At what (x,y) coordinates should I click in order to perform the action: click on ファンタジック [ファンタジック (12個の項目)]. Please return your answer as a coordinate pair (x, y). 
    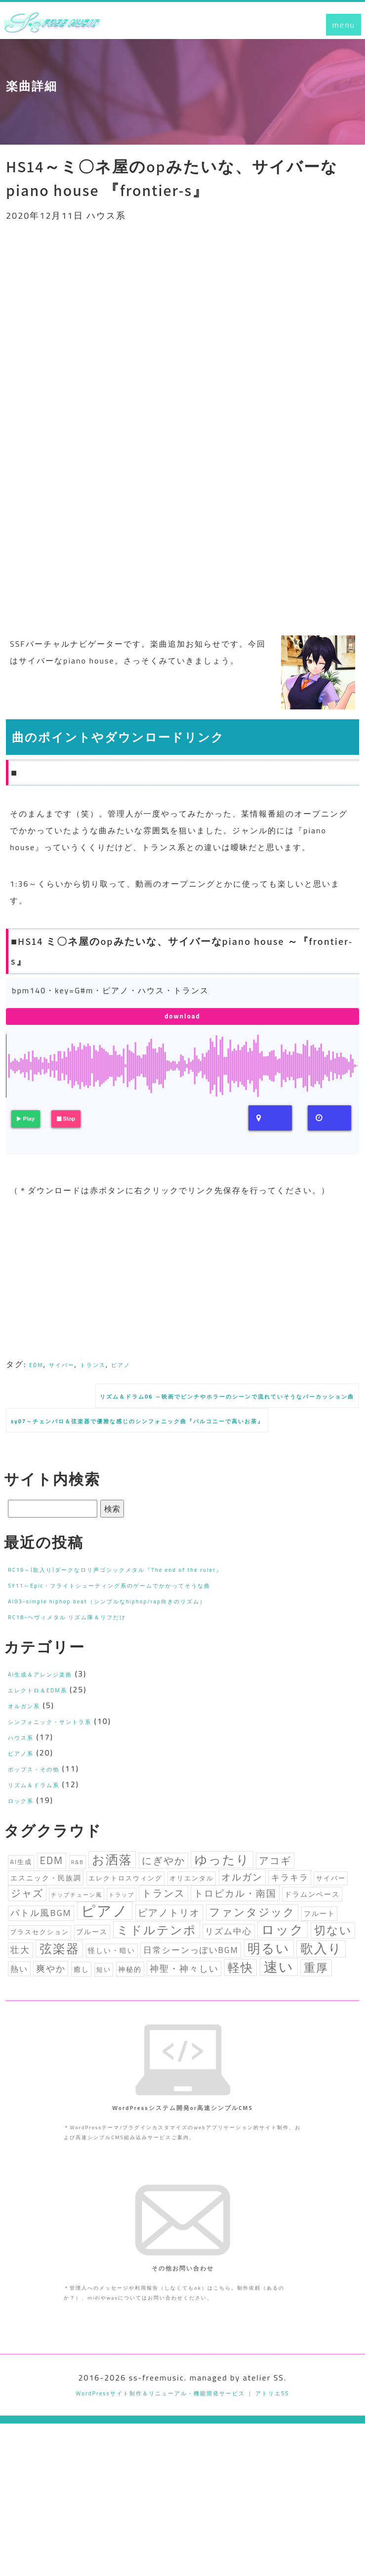
    Looking at the image, I should click on (252, 1966).